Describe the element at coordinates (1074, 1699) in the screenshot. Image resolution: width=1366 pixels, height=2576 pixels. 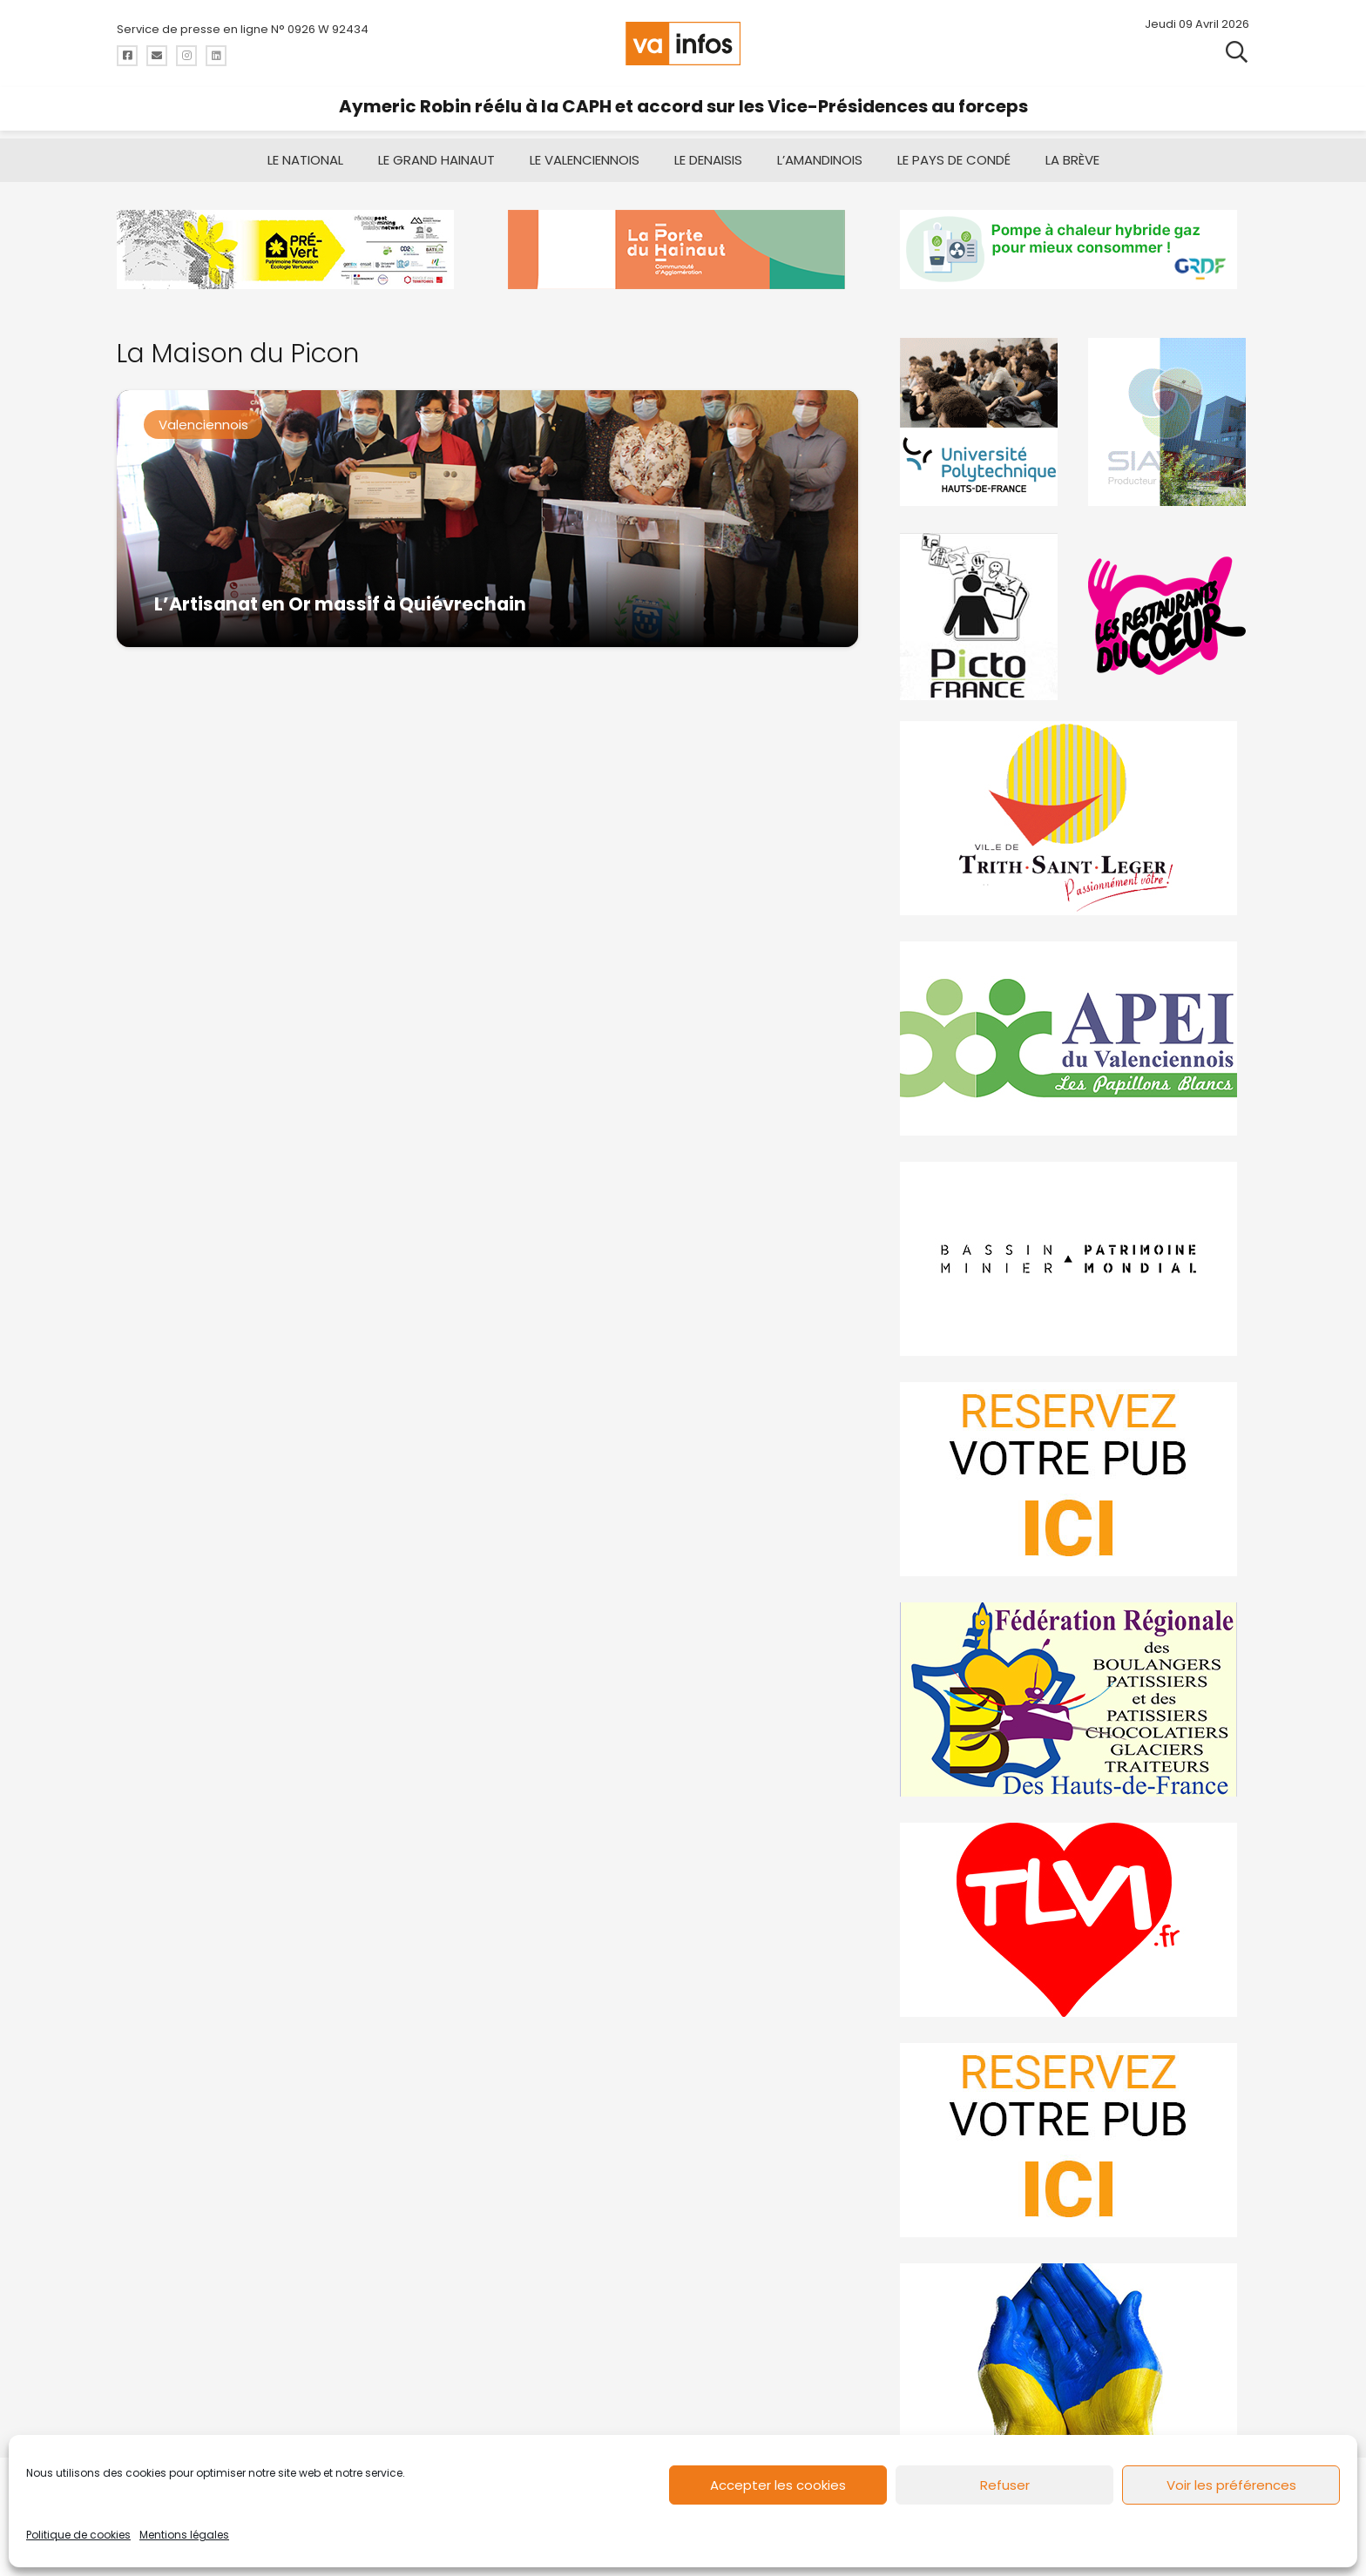
I see `[fedevainfos]` at that location.